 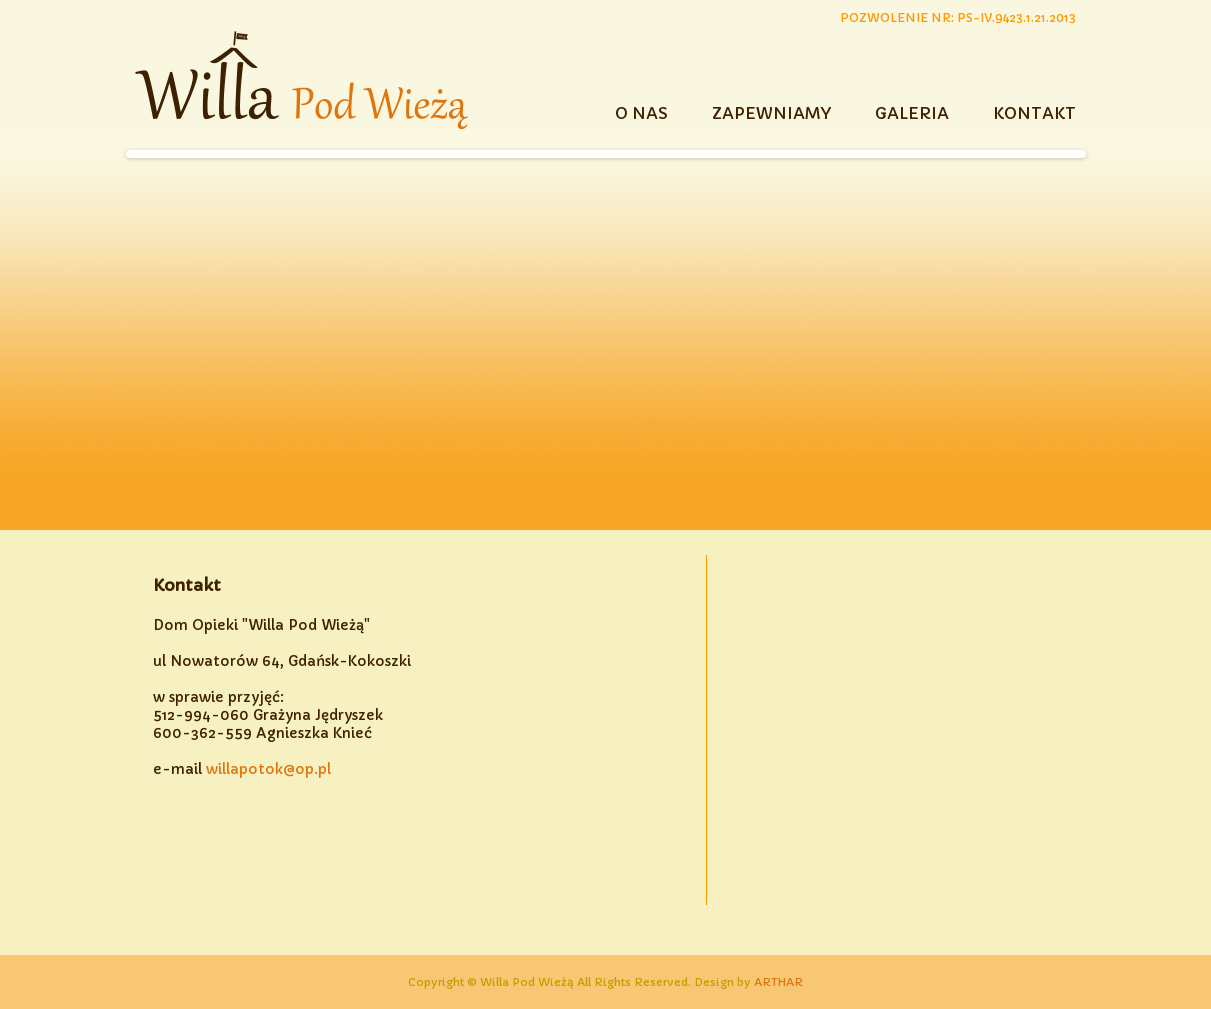 What do you see at coordinates (268, 769) in the screenshot?
I see `willapotok@op.pl` at bounding box center [268, 769].